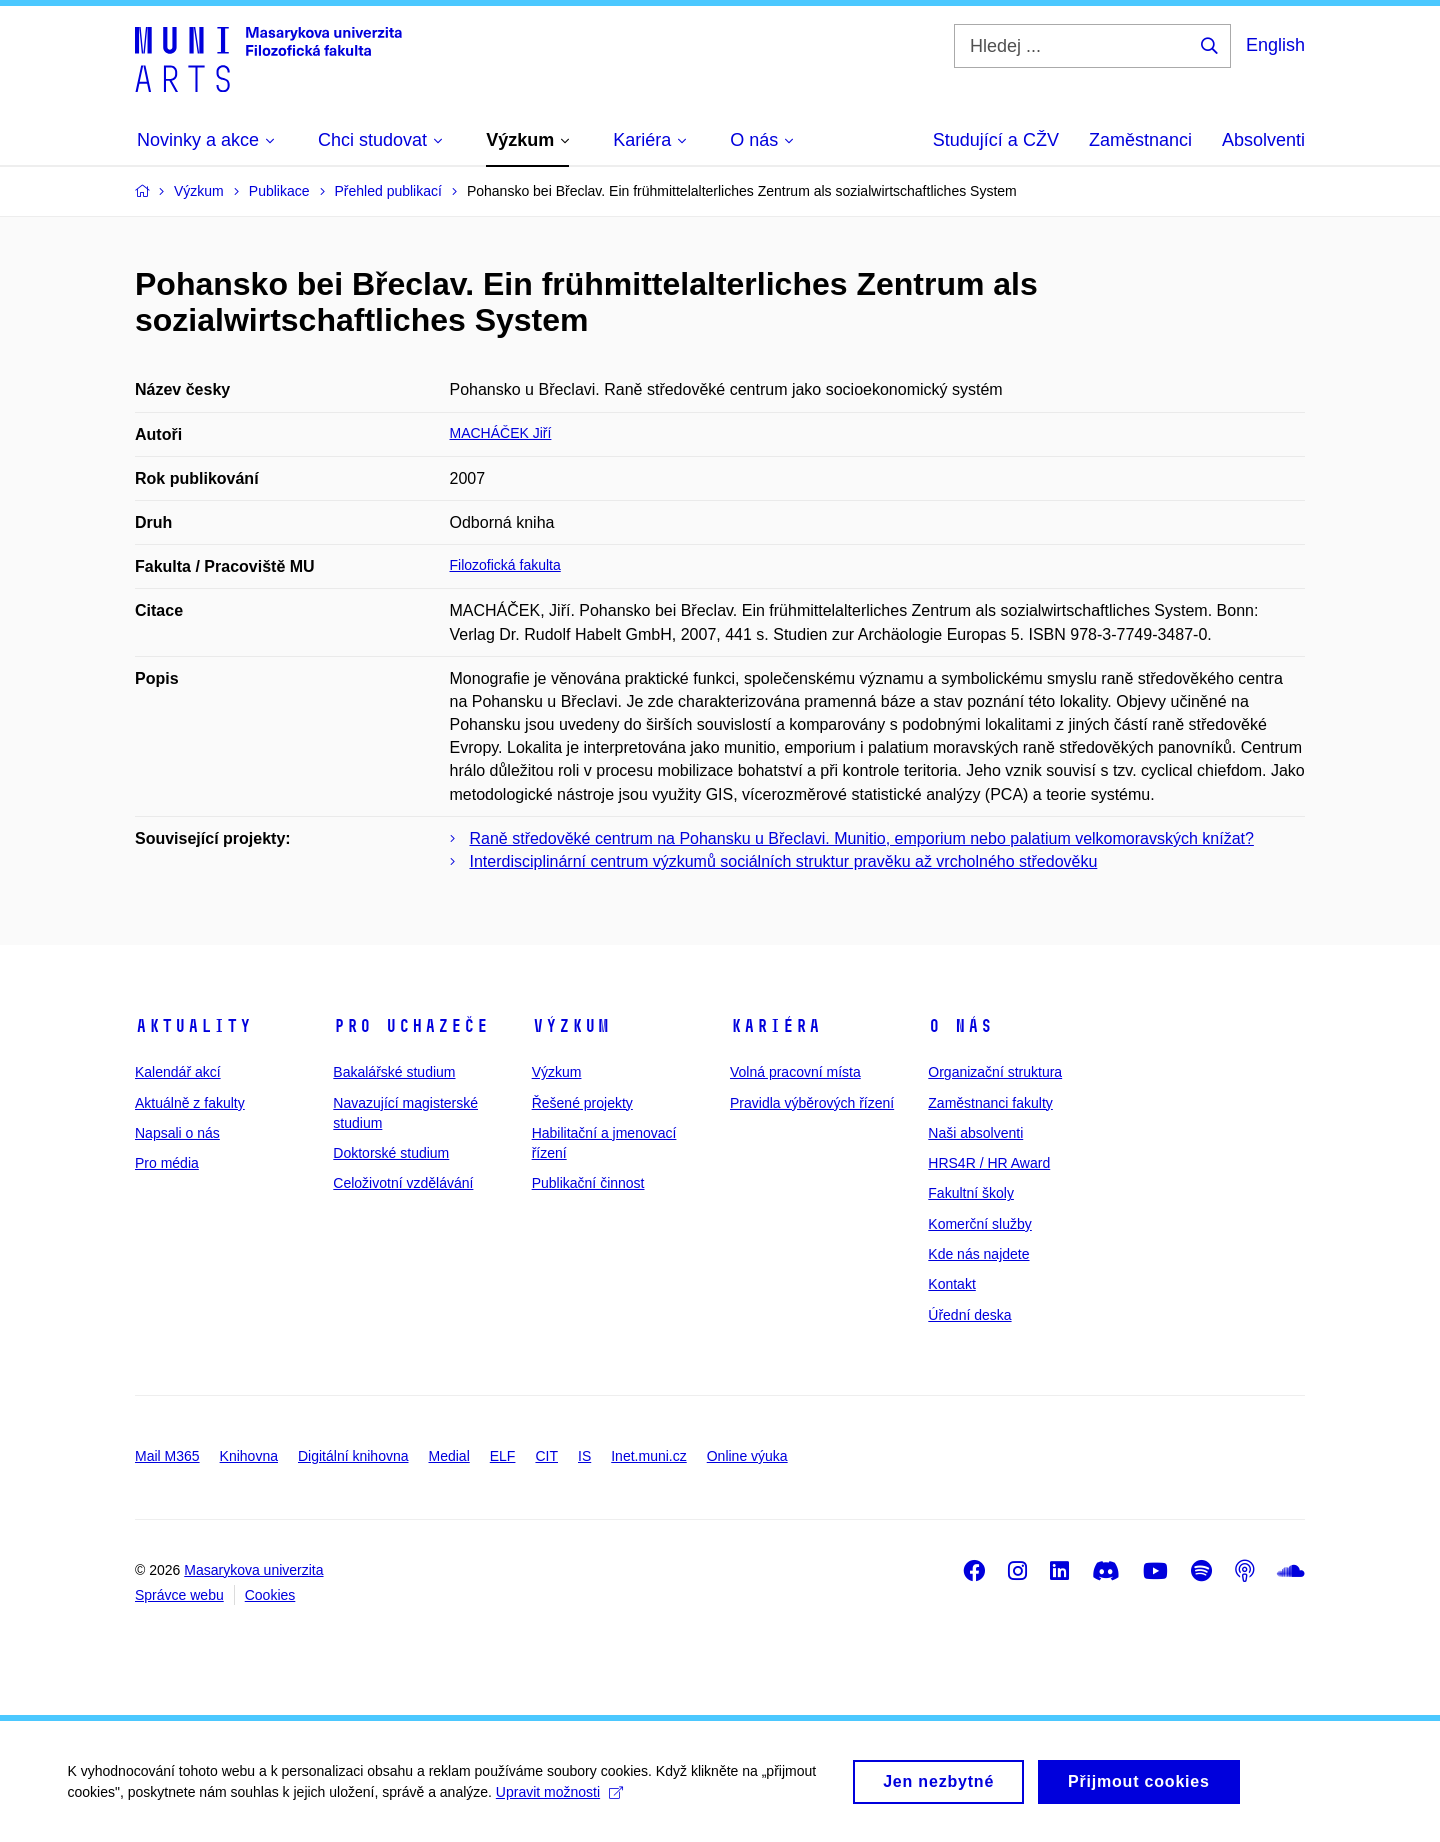 Image resolution: width=1440 pixels, height=1842 pixels. I want to click on O nás, so click(960, 1026).